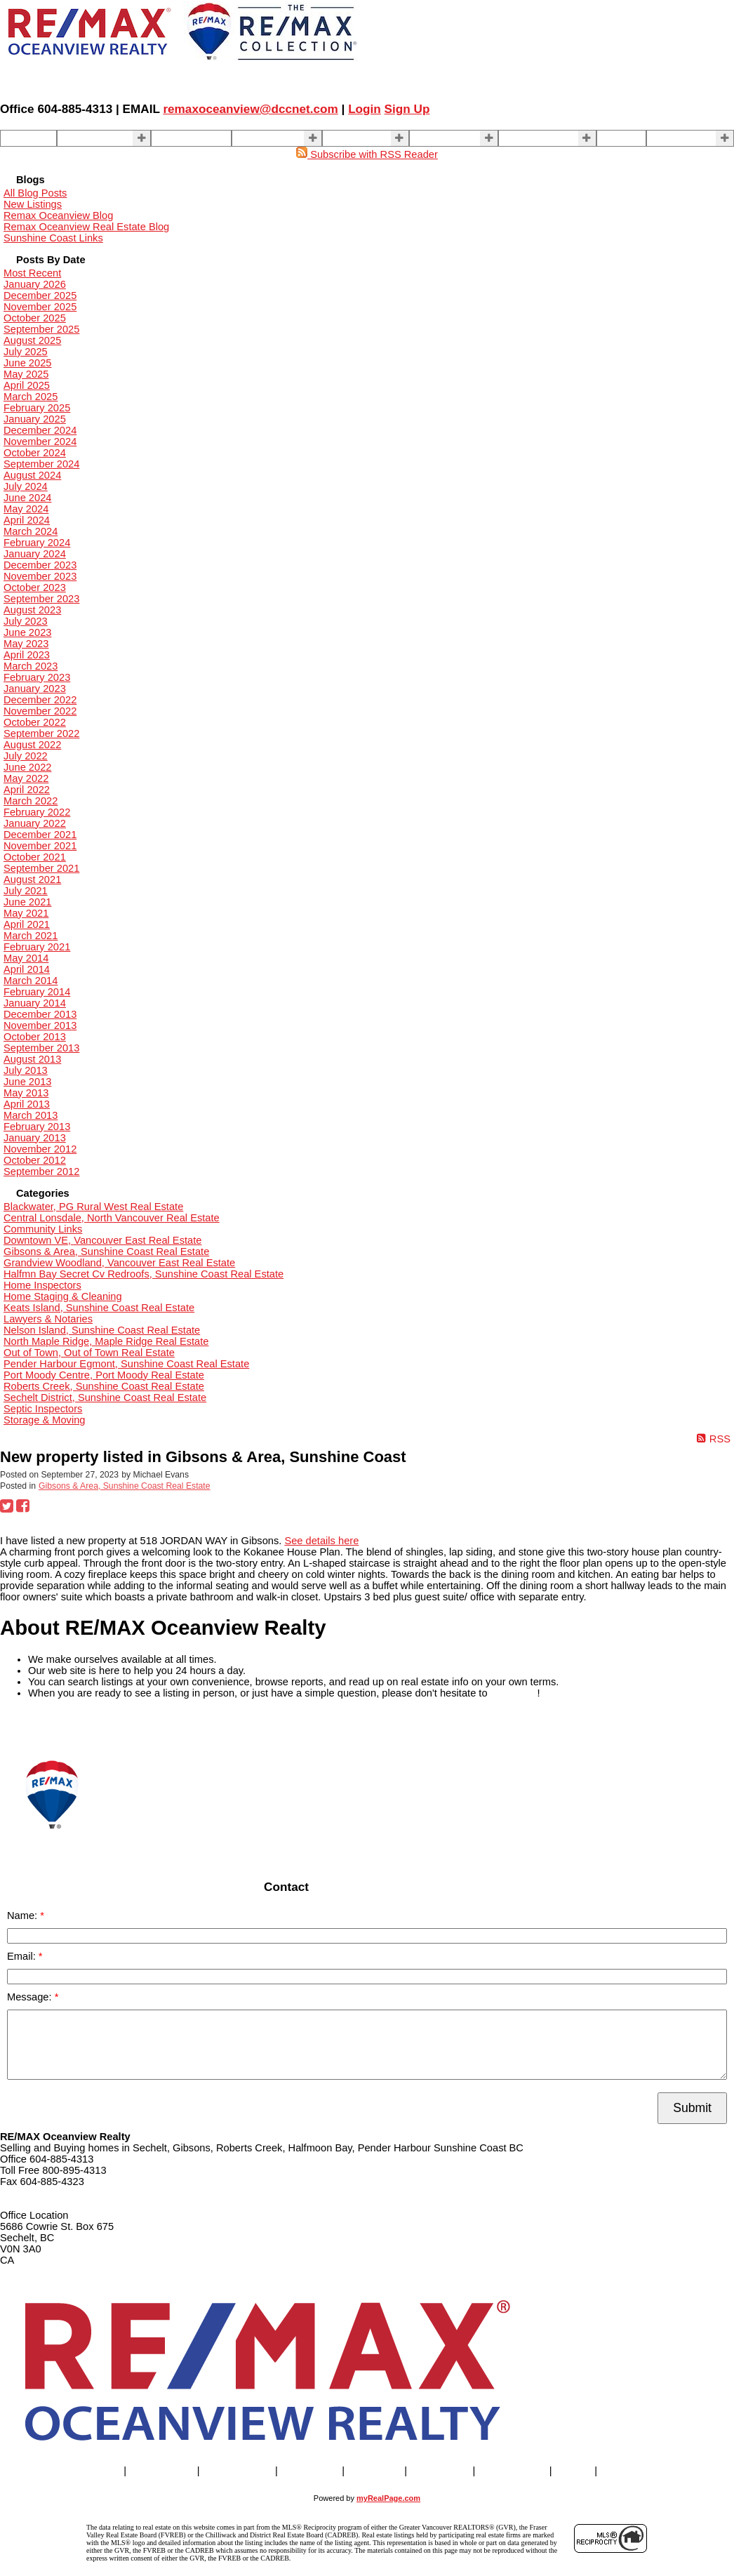 This screenshot has width=734, height=2576. What do you see at coordinates (41, 464) in the screenshot?
I see `September 2024` at bounding box center [41, 464].